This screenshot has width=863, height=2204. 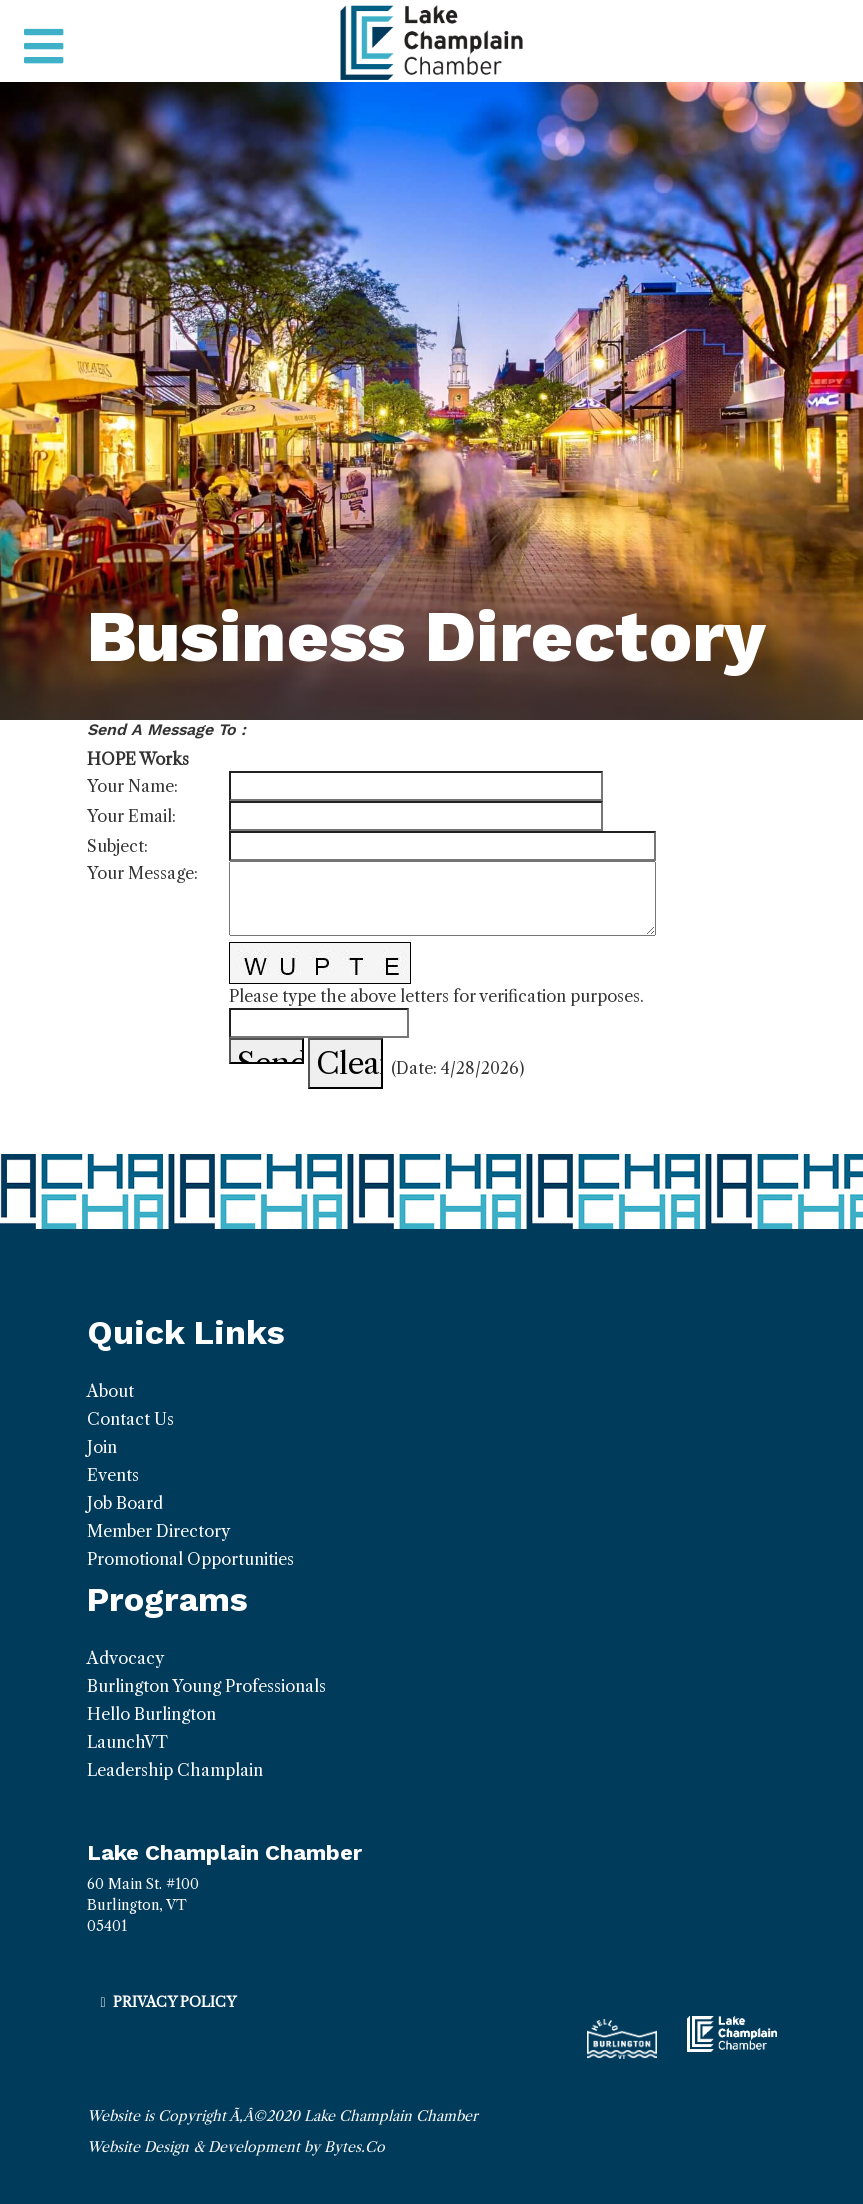 I want to click on Join, so click(x=102, y=1447).